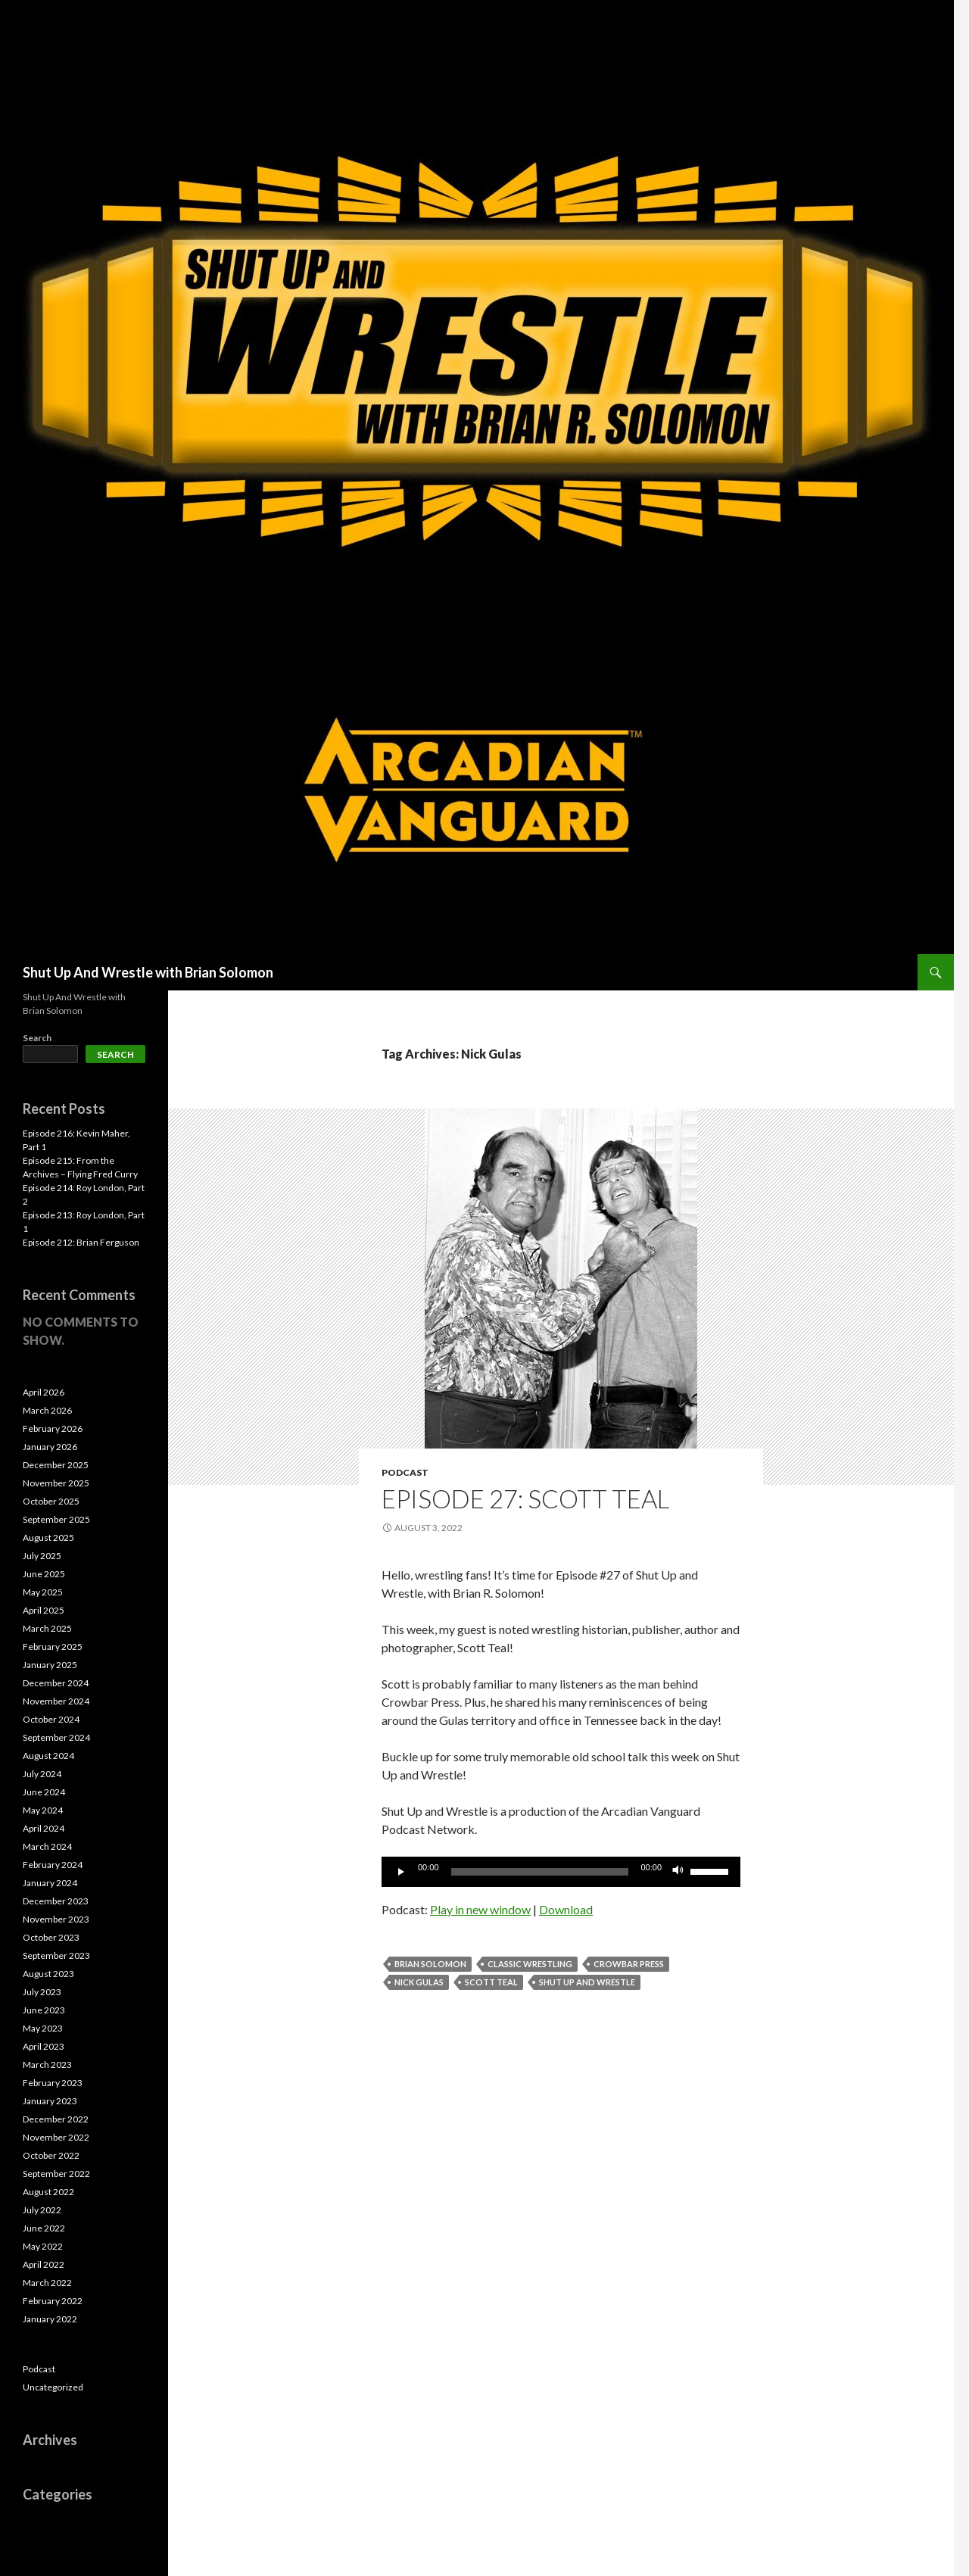  What do you see at coordinates (56, 1955) in the screenshot?
I see `September 2023` at bounding box center [56, 1955].